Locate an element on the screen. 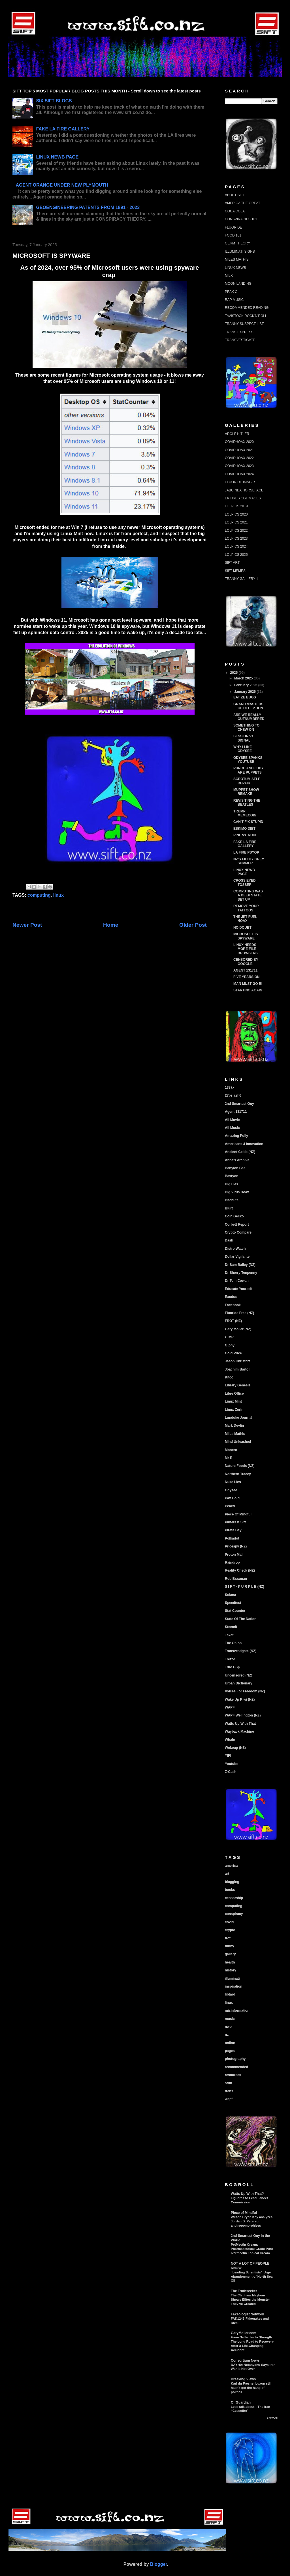  REVISITING THE BEATLES is located at coordinates (246, 802).